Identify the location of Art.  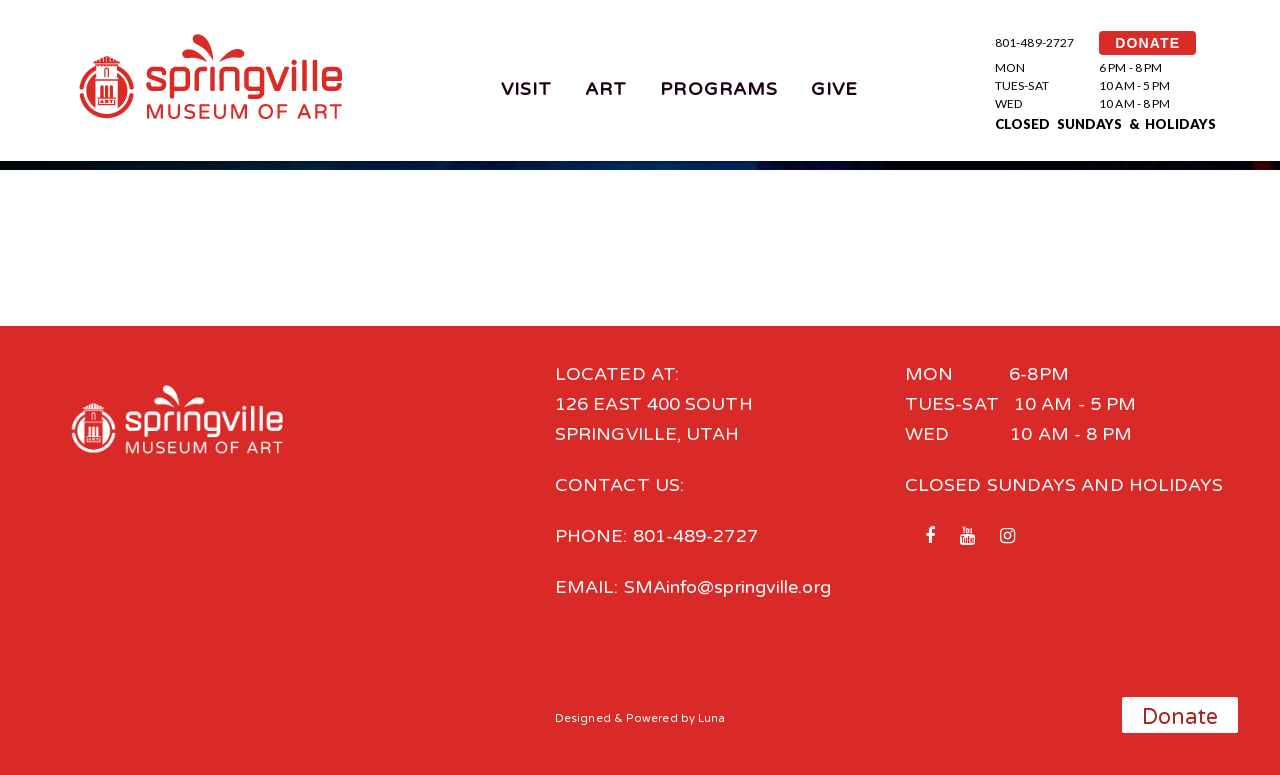
(606, 89).